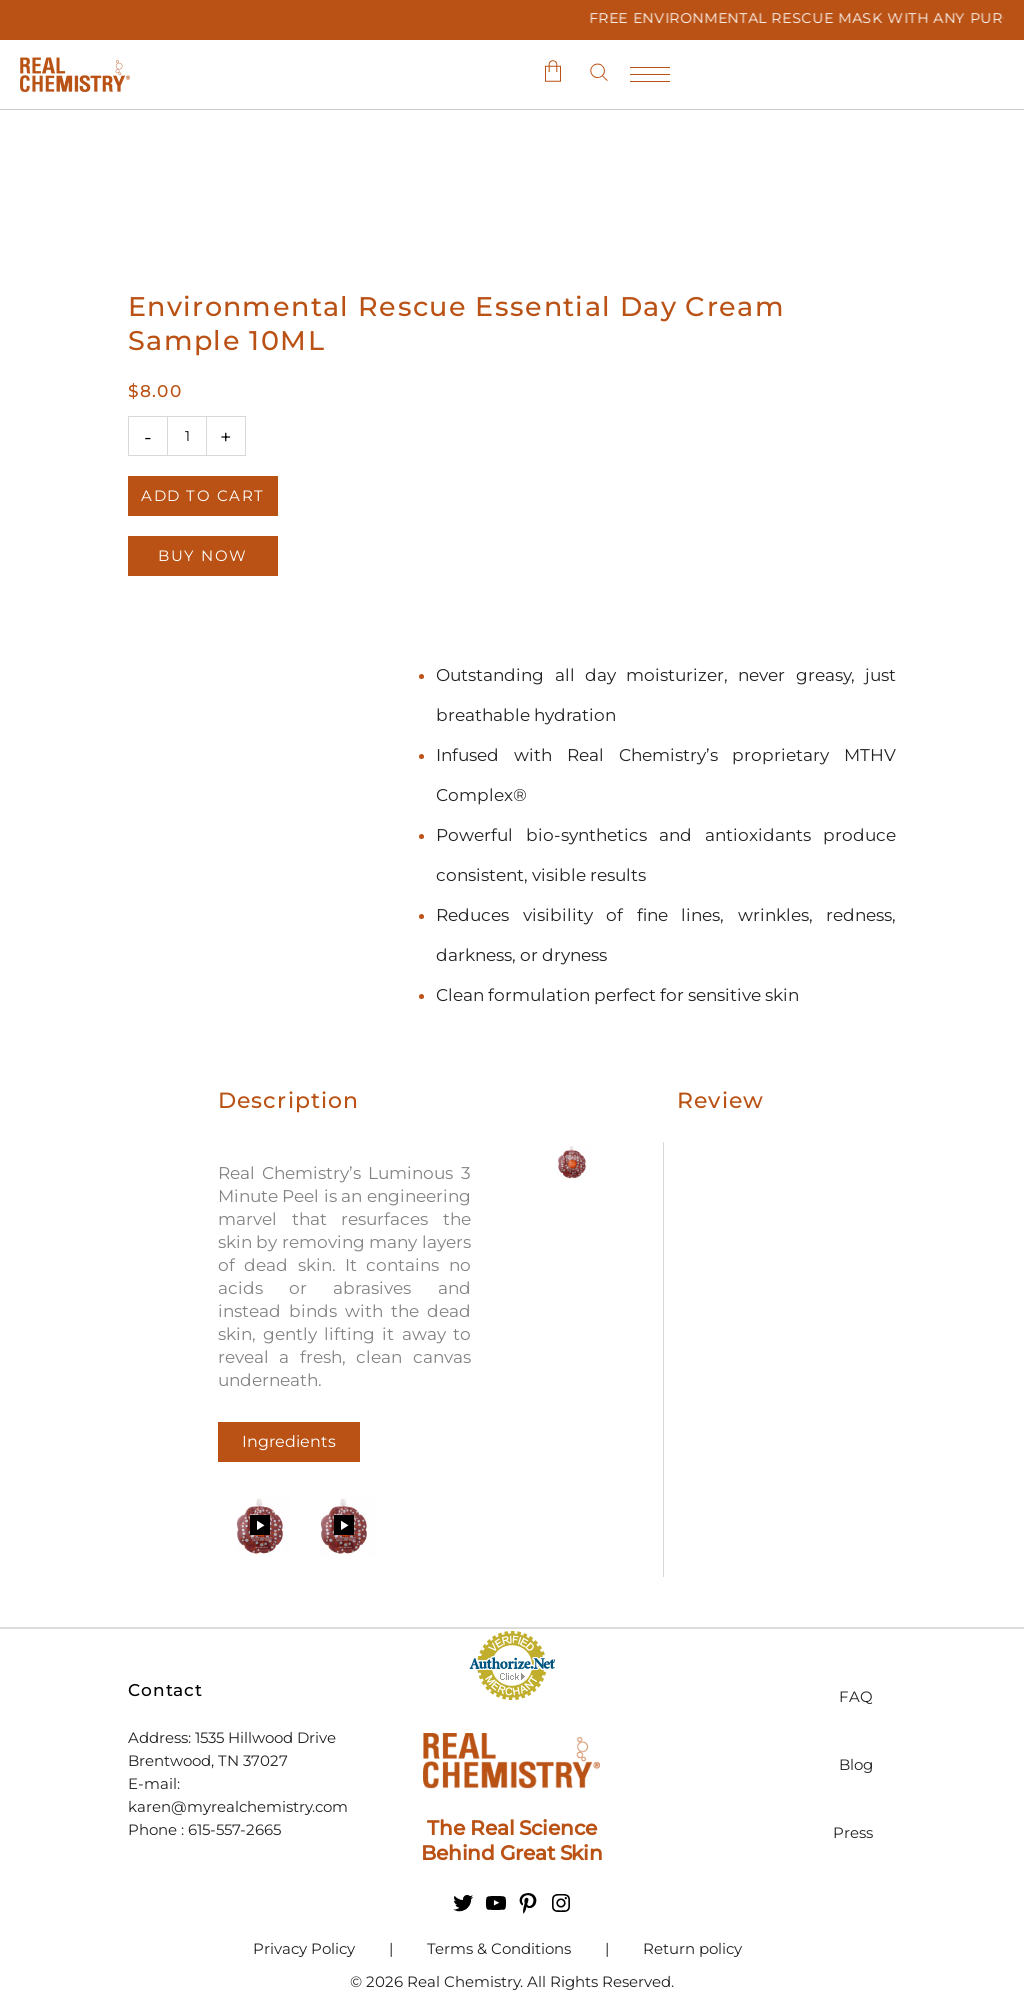  I want to click on Privacy Policy, so click(304, 1948).